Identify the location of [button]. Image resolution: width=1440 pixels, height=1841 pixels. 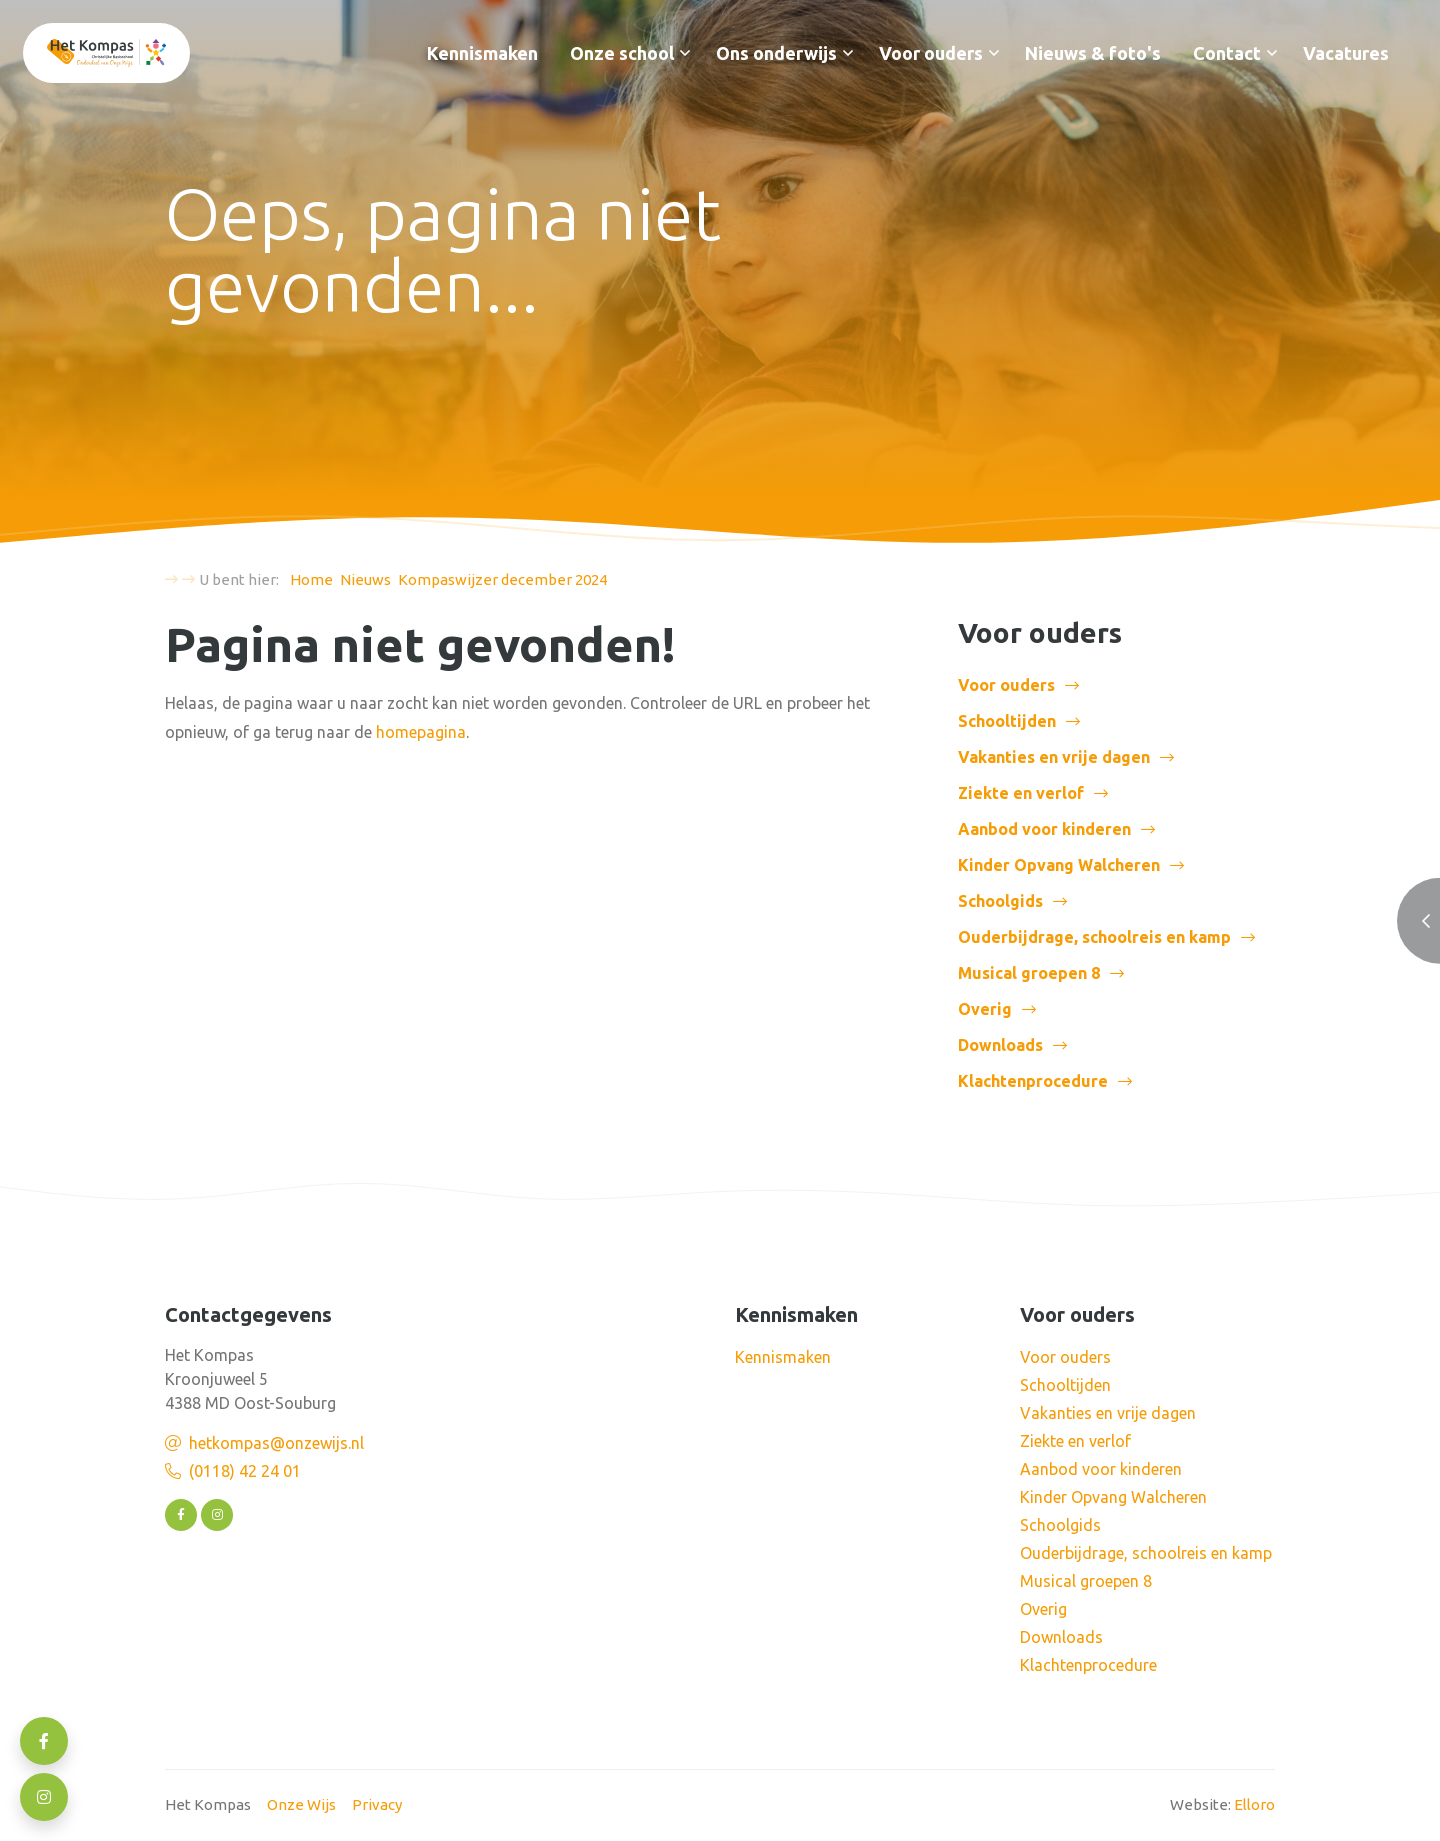
(685, 53).